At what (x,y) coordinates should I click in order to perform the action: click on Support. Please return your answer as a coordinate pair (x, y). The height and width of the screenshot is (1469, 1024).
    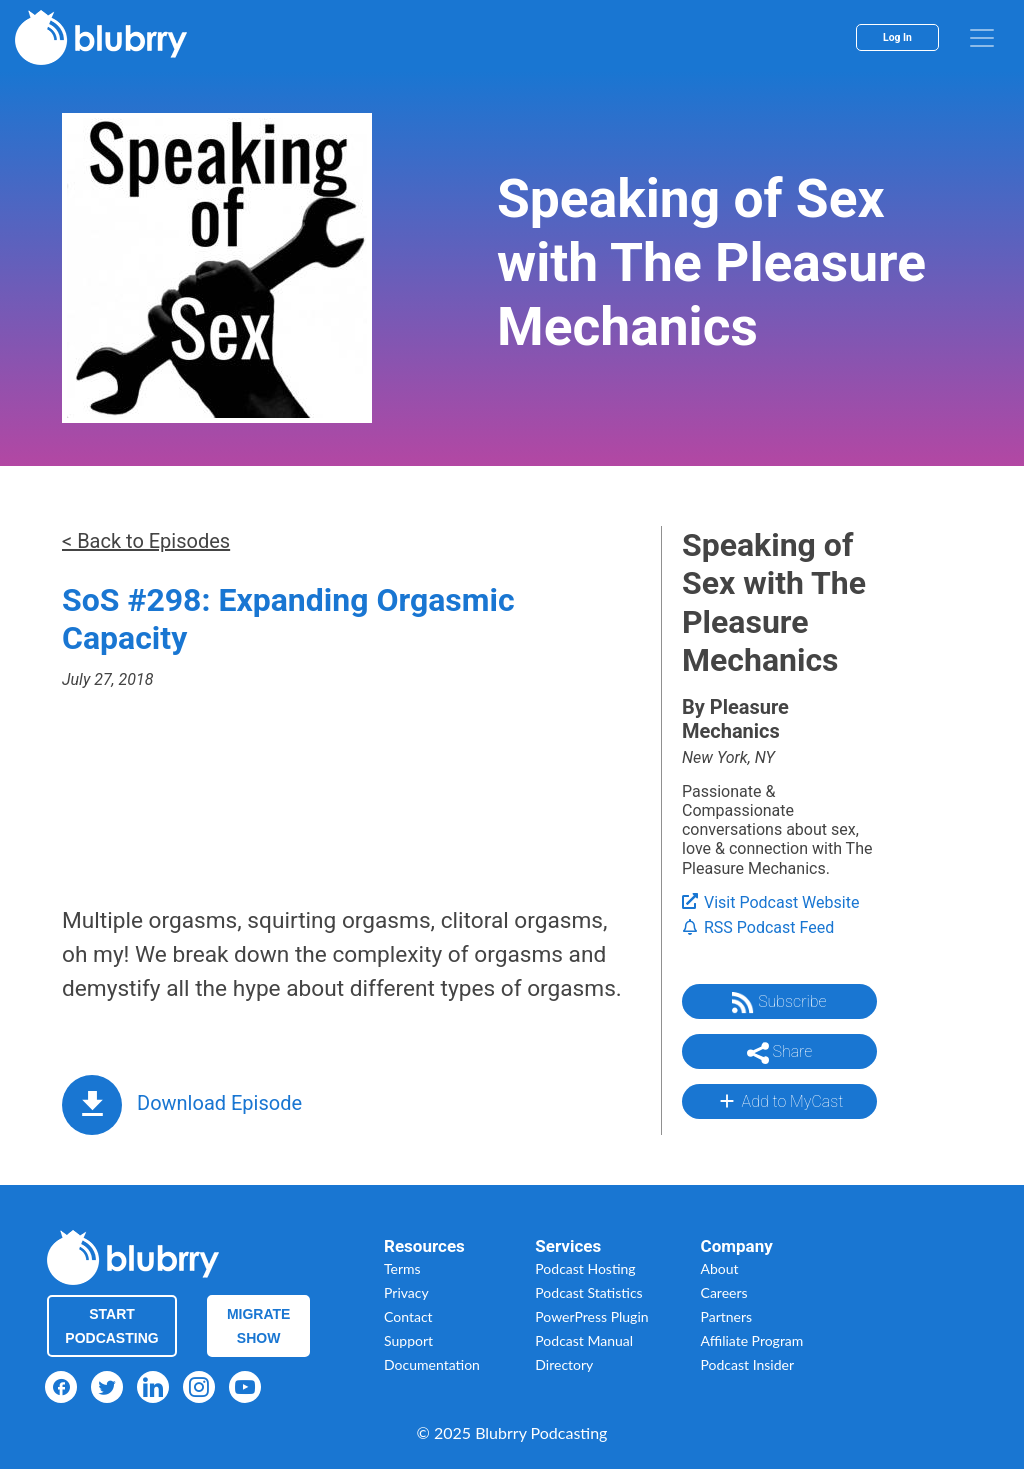
    Looking at the image, I should click on (408, 1340).